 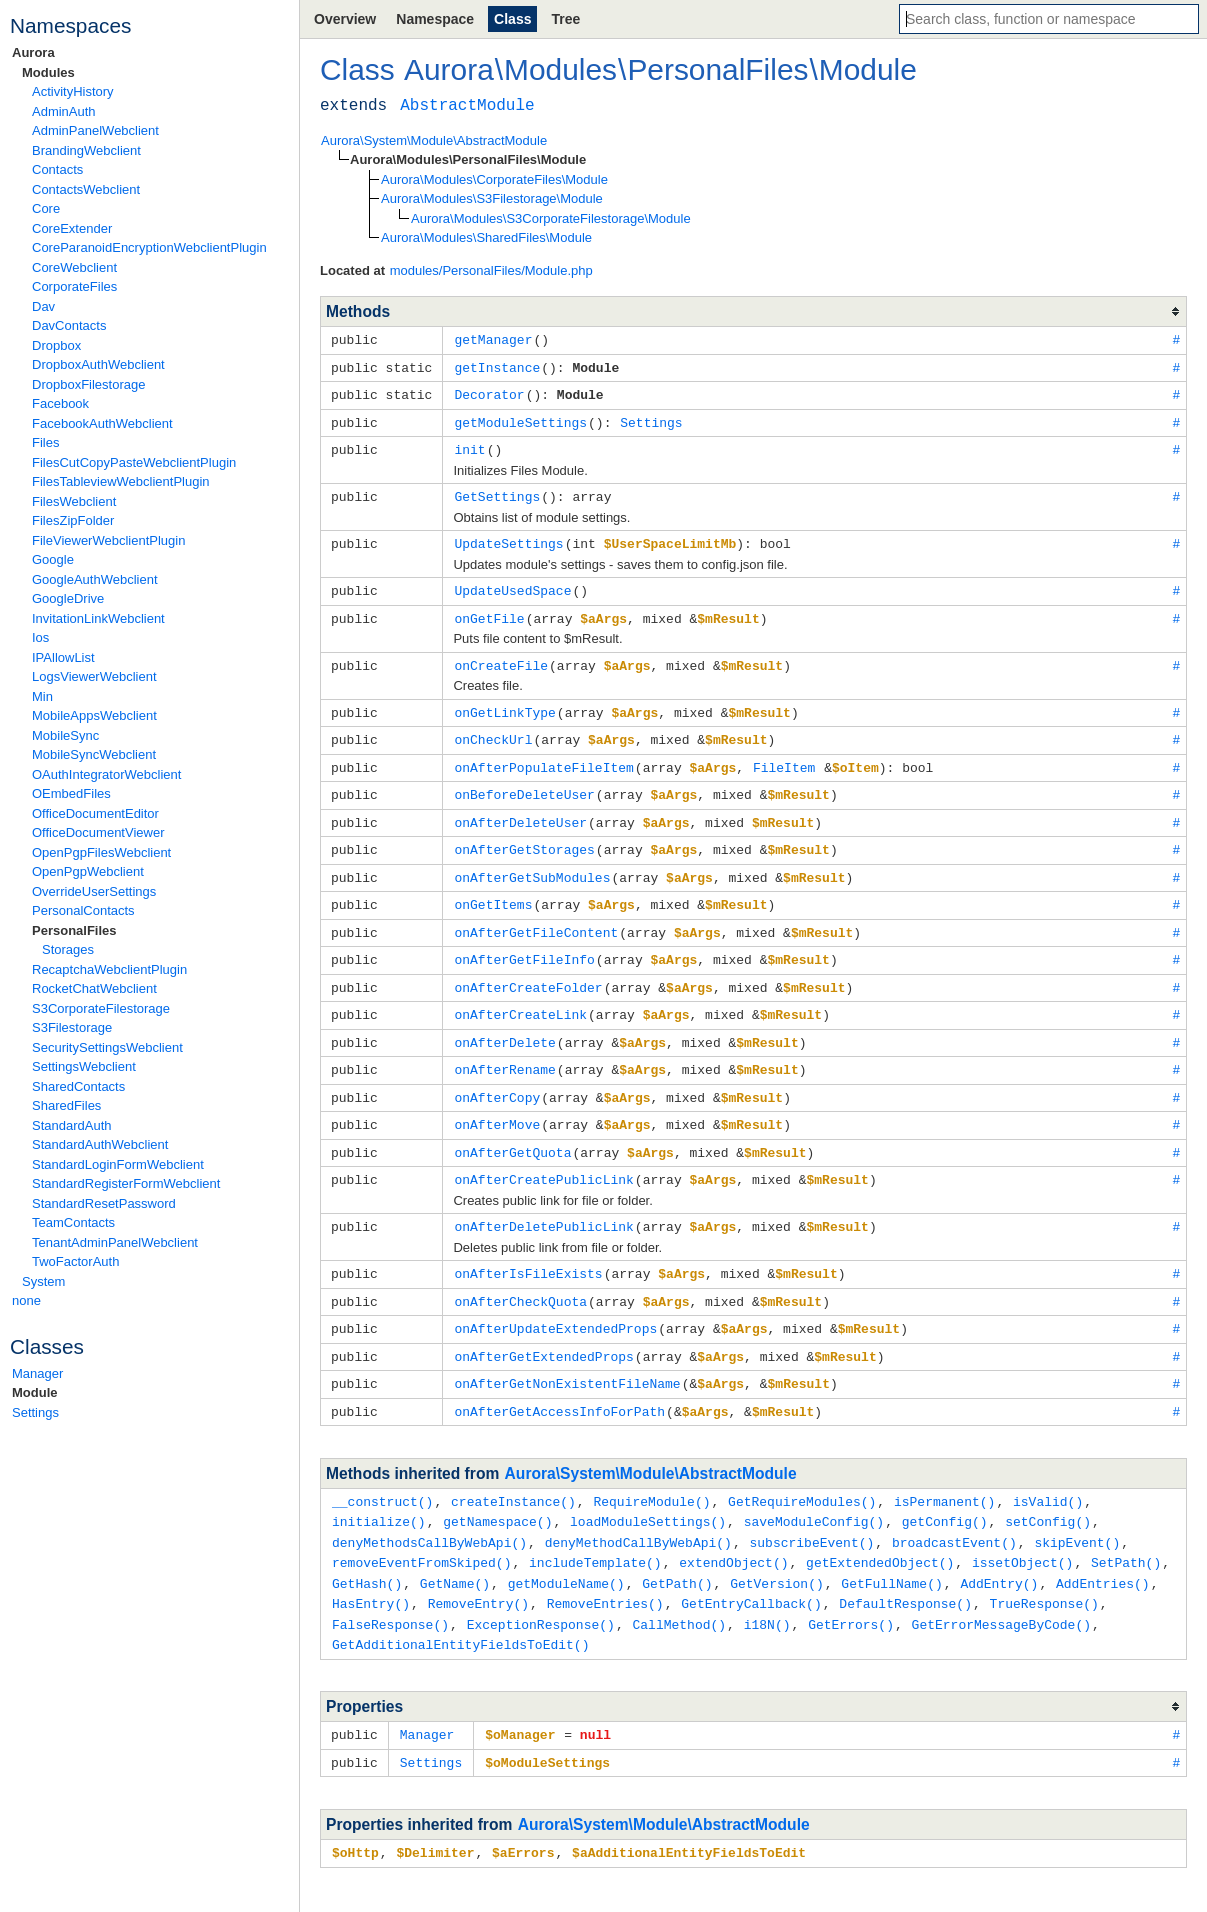 I want to click on isPermanent(), so click(x=944, y=1466).